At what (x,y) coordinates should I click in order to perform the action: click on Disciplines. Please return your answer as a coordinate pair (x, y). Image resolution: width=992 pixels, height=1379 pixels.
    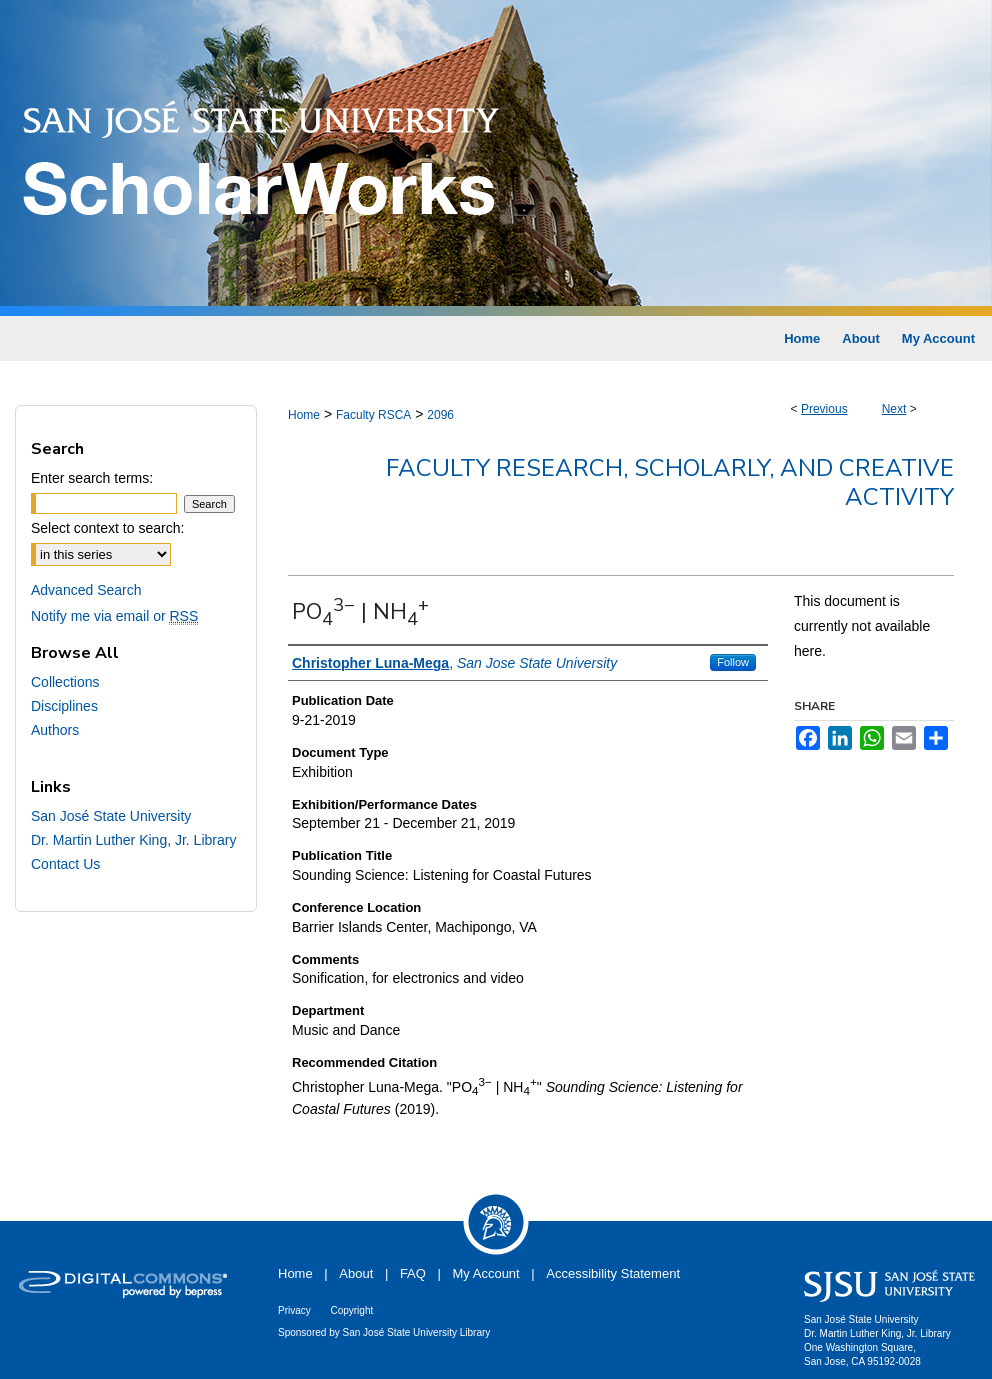
    Looking at the image, I should click on (64, 706).